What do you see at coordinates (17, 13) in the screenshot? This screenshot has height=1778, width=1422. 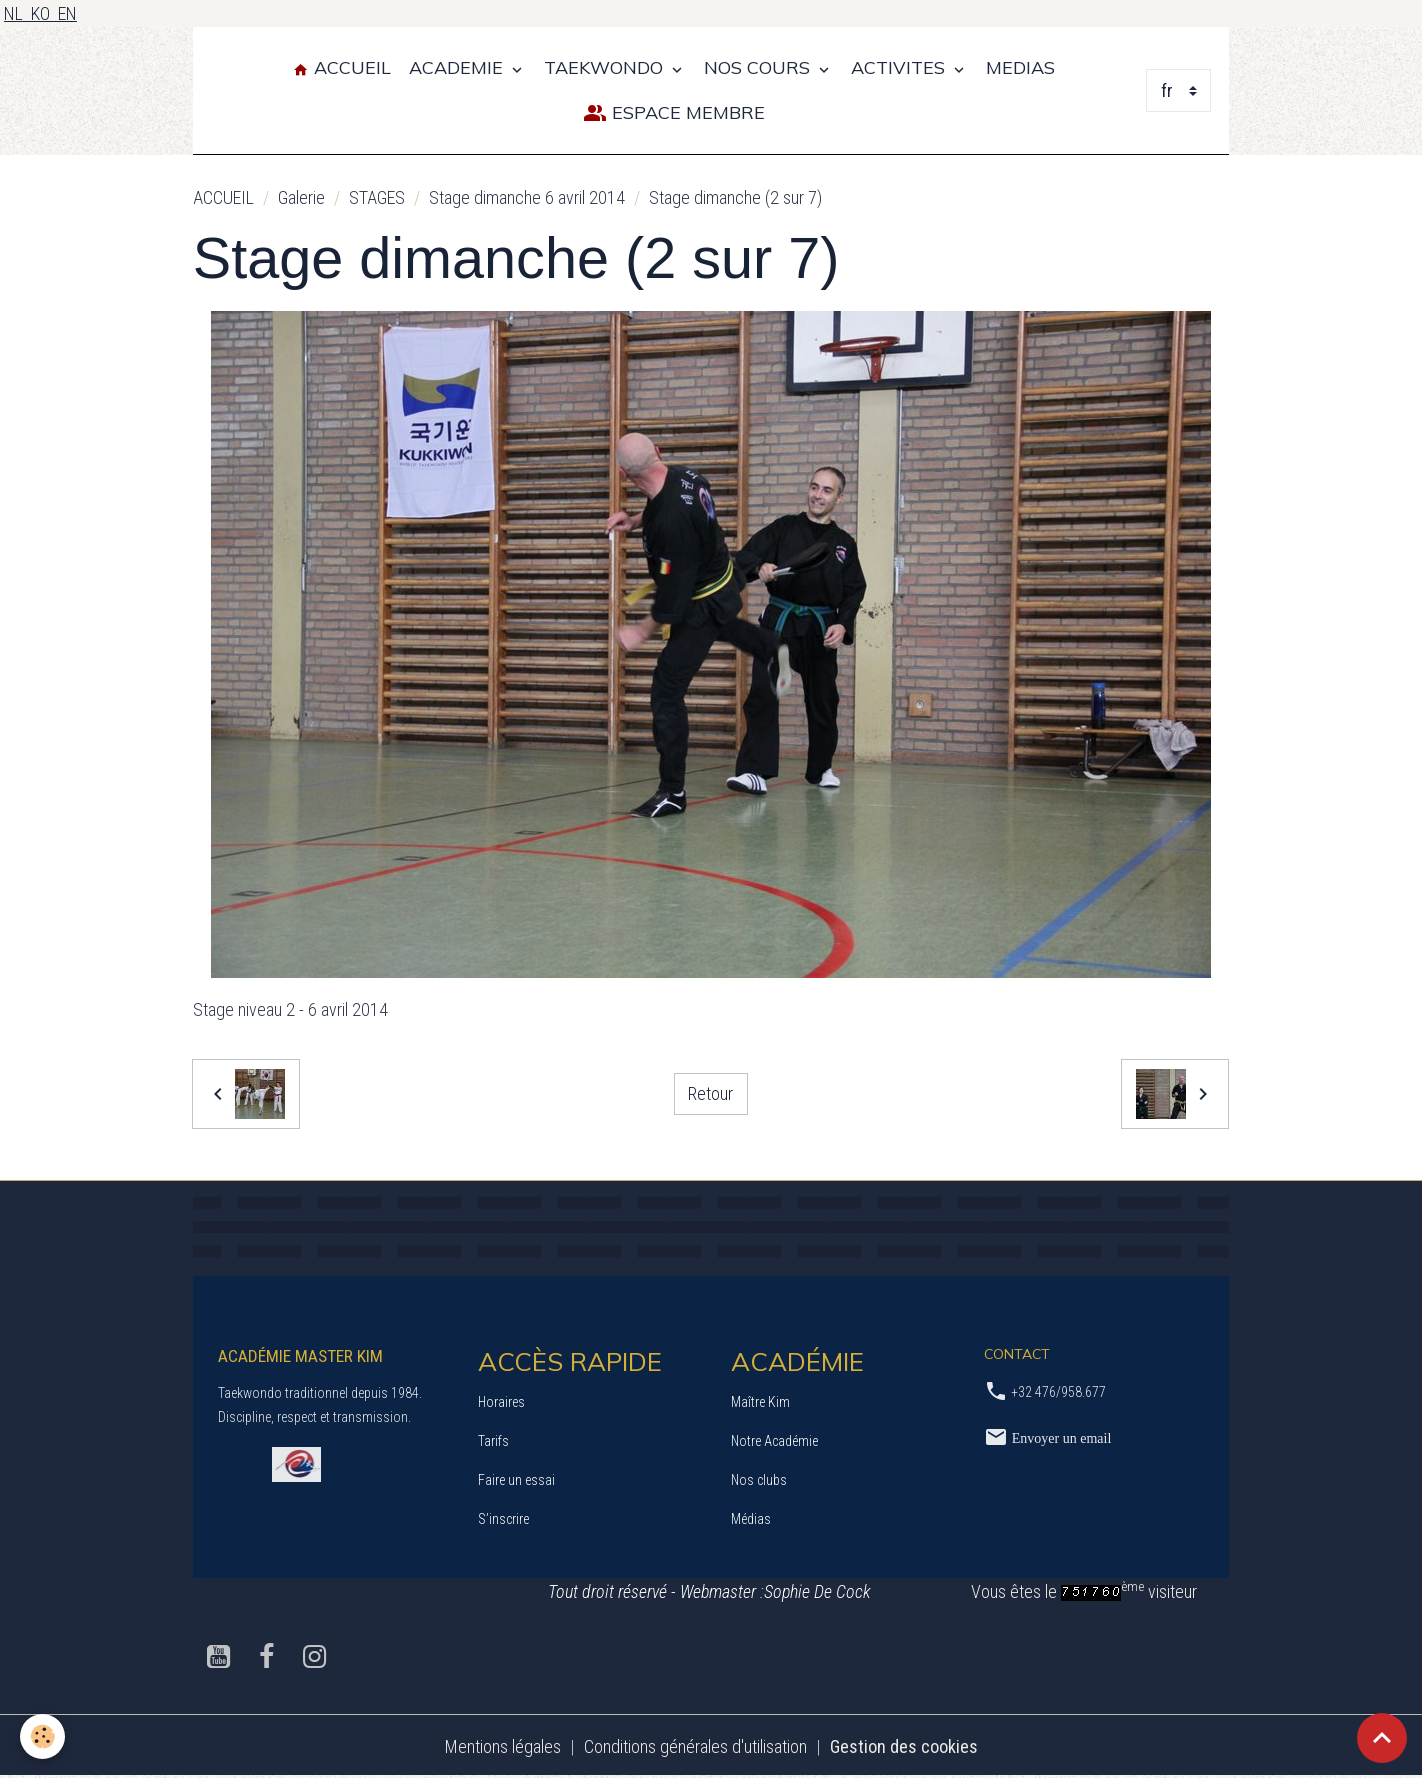 I see `NL` at bounding box center [17, 13].